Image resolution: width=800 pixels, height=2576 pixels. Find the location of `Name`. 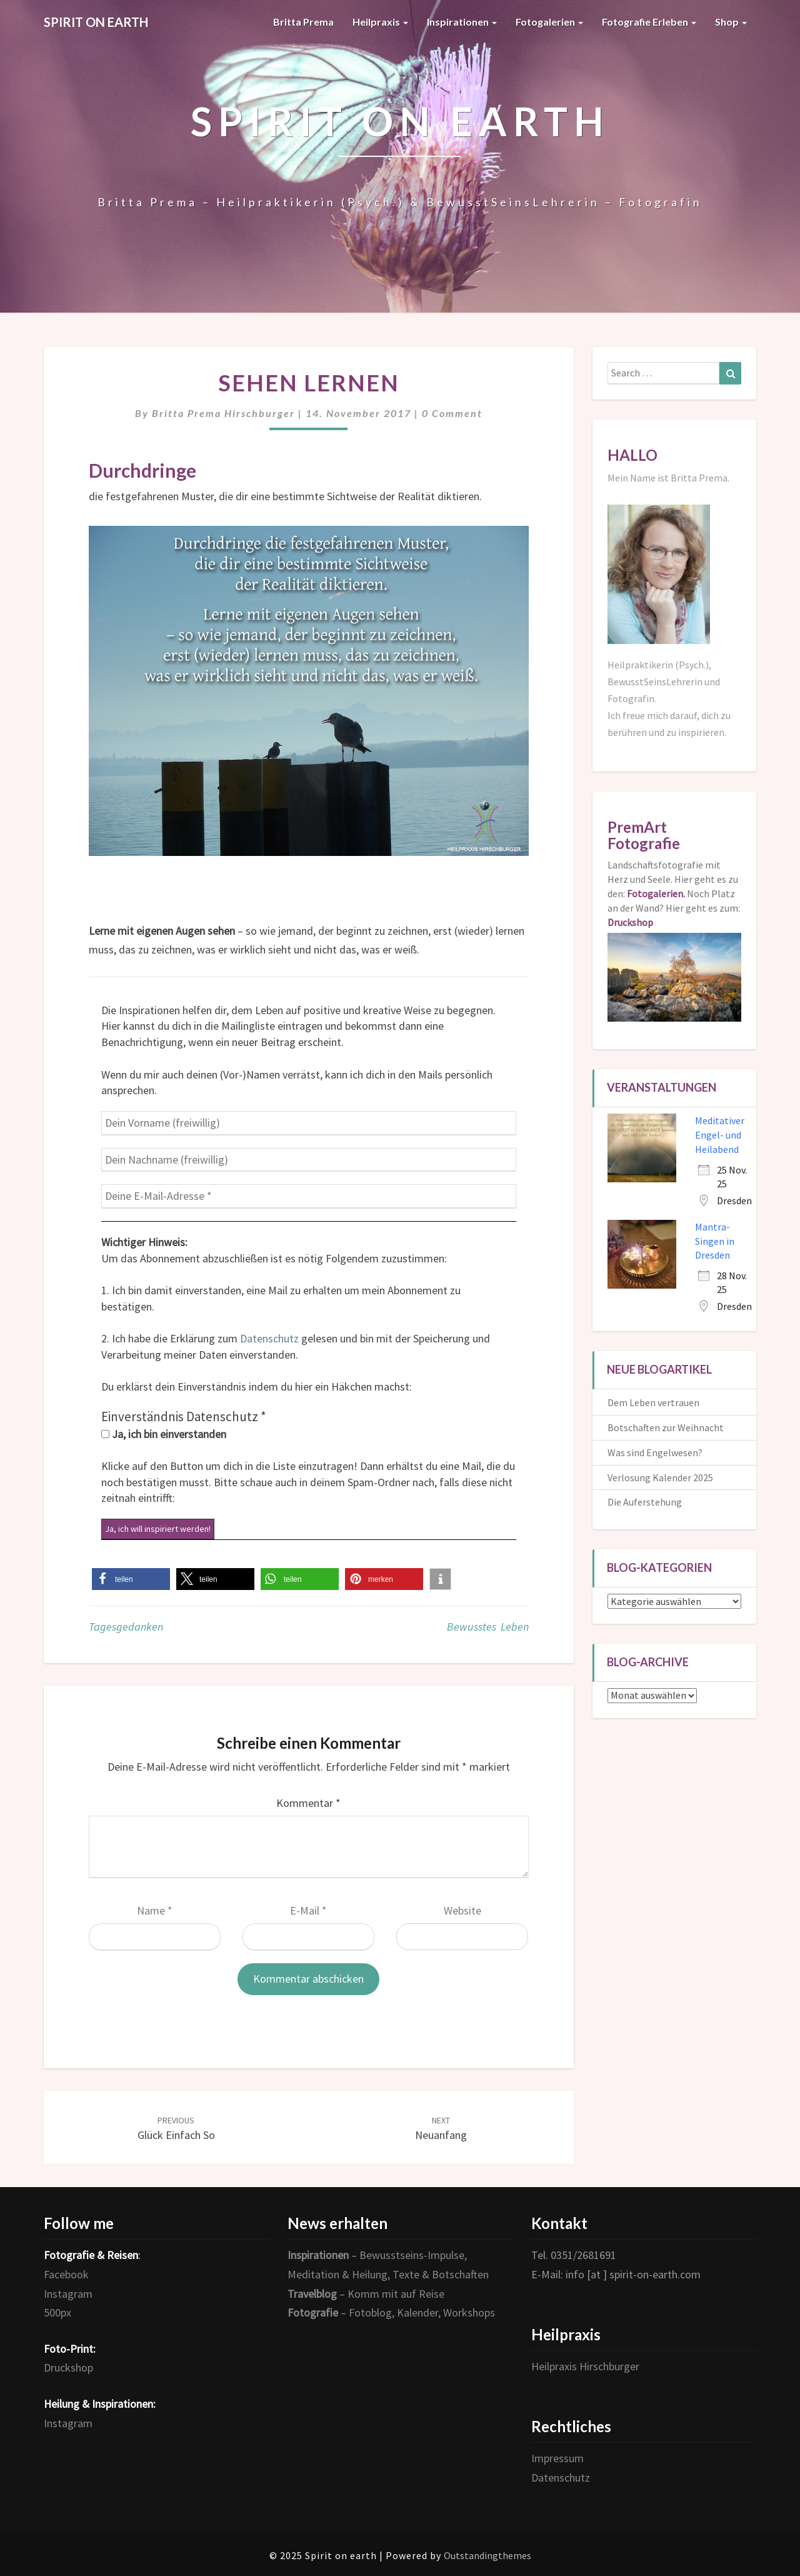

Name is located at coordinates (154, 1910).